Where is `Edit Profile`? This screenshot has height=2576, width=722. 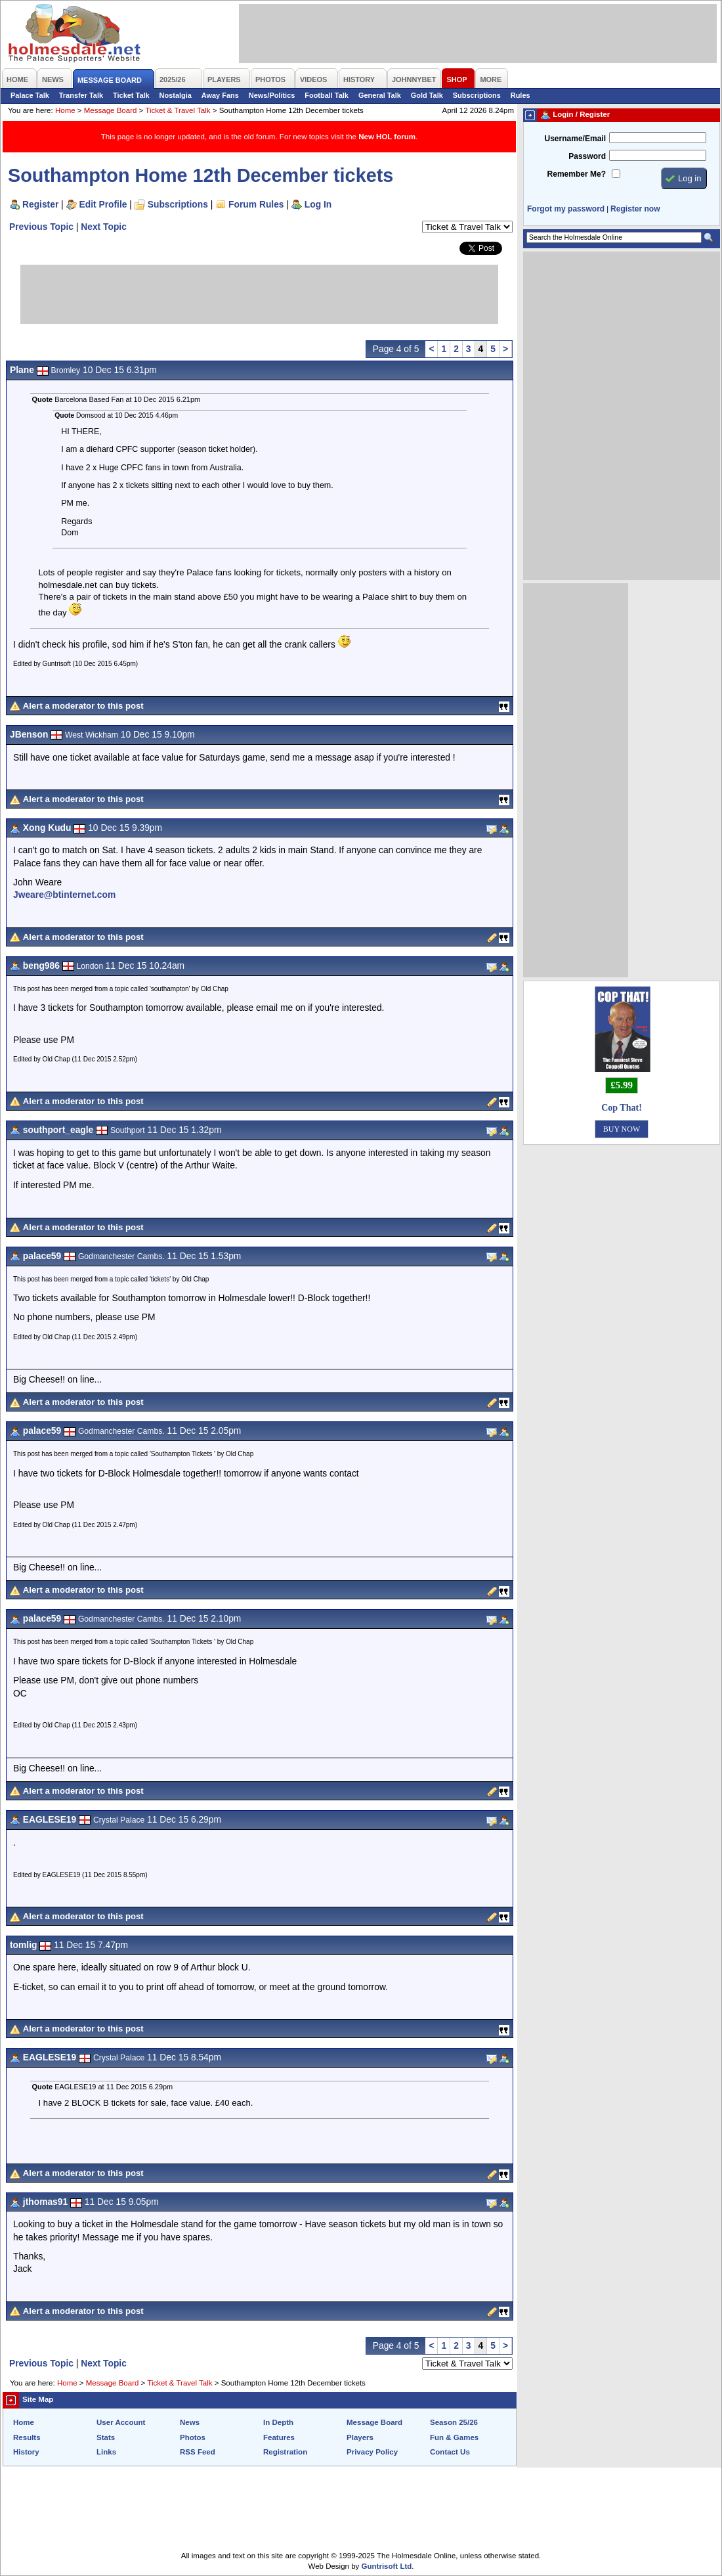 Edit Profile is located at coordinates (103, 204).